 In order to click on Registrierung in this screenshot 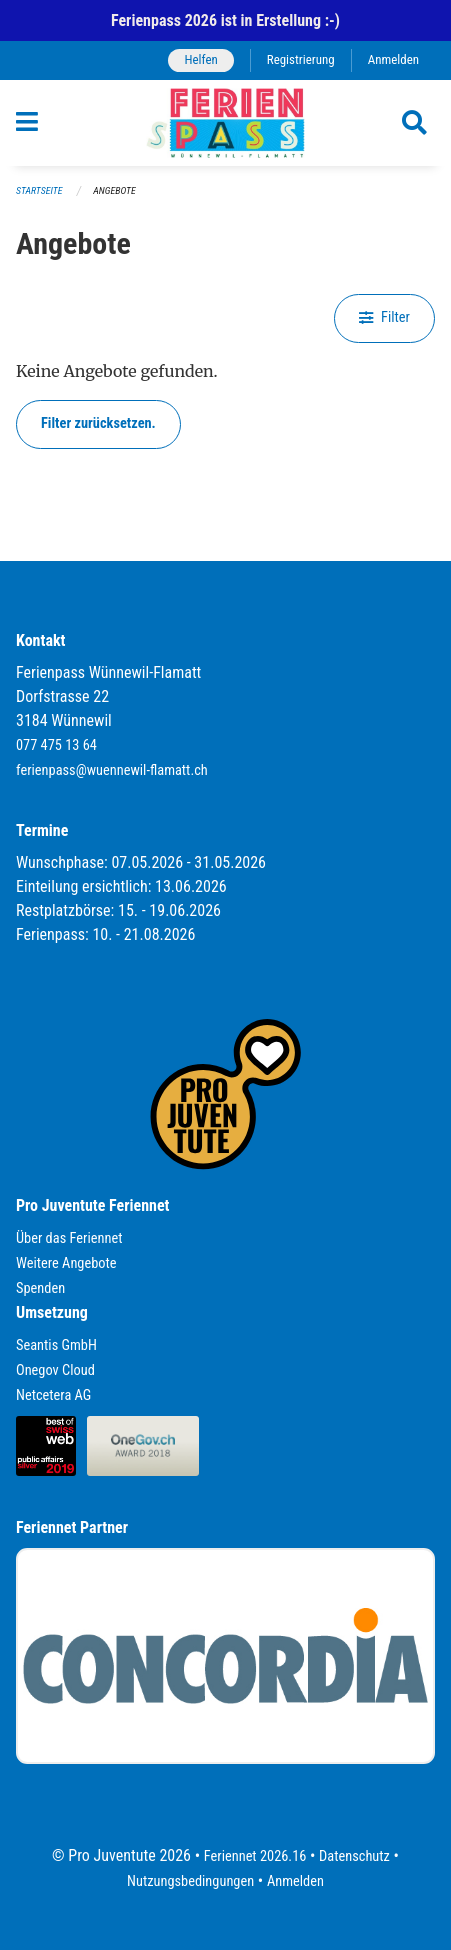, I will do `click(301, 59)`.